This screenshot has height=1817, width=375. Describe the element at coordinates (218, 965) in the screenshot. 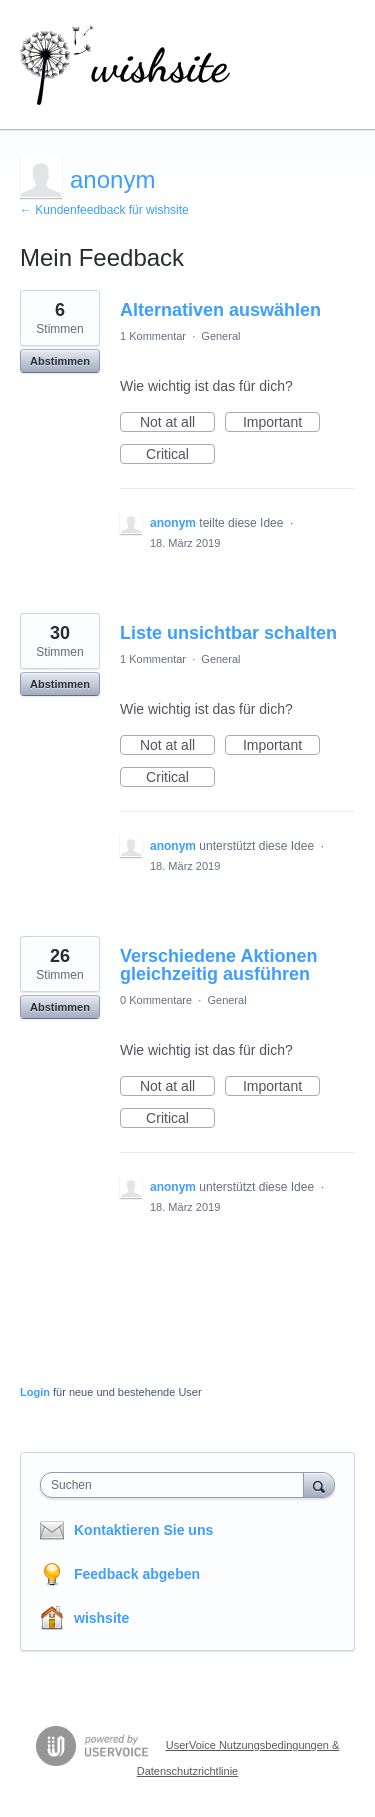

I see `Verschiedene Aktionen gleichzeitig ausführen` at that location.